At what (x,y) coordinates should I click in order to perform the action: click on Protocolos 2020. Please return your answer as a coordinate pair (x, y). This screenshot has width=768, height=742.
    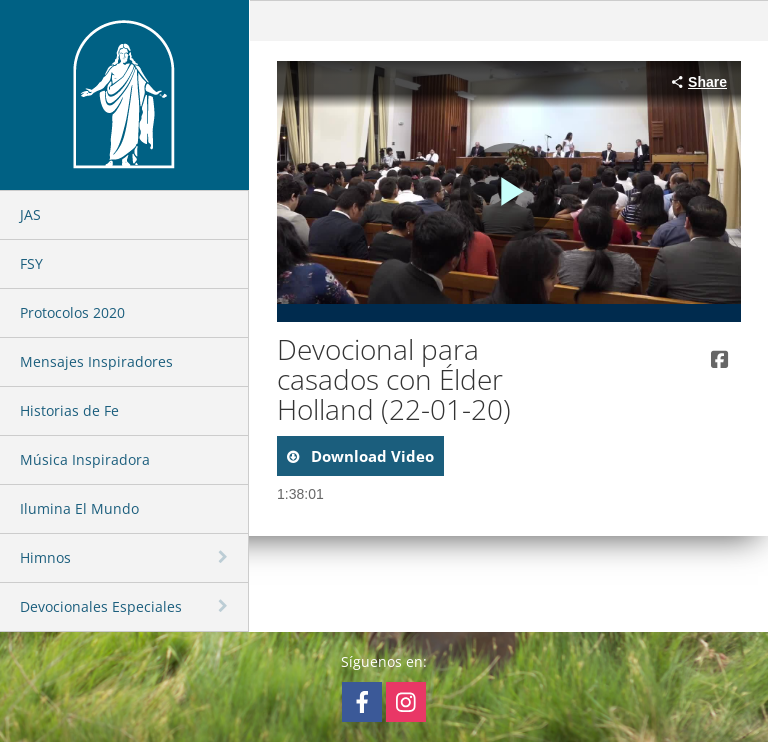
    Looking at the image, I should click on (72, 312).